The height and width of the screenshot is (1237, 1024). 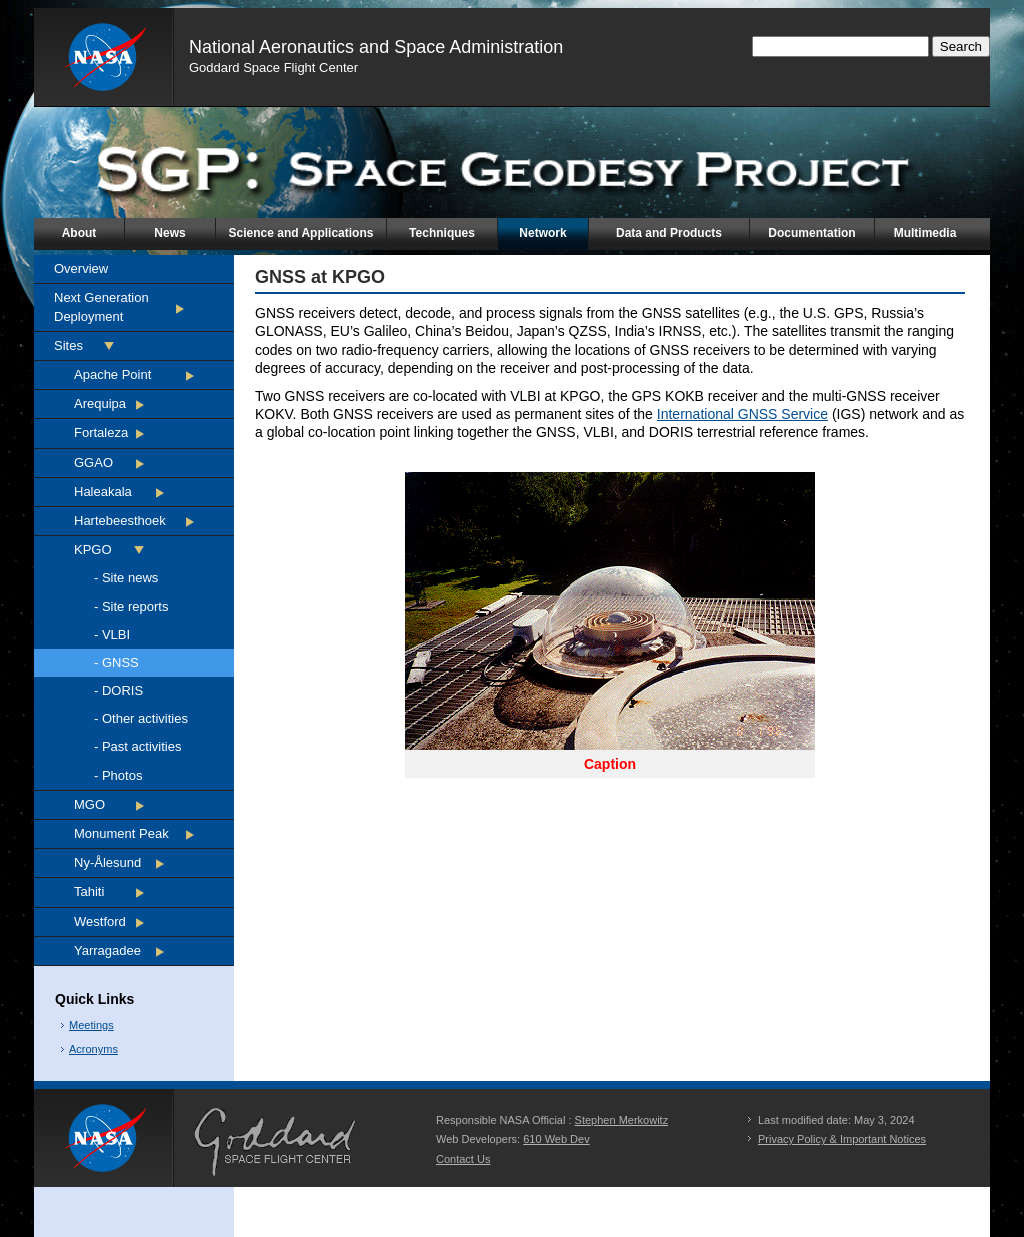 I want to click on Arequipa, so click(x=100, y=403).